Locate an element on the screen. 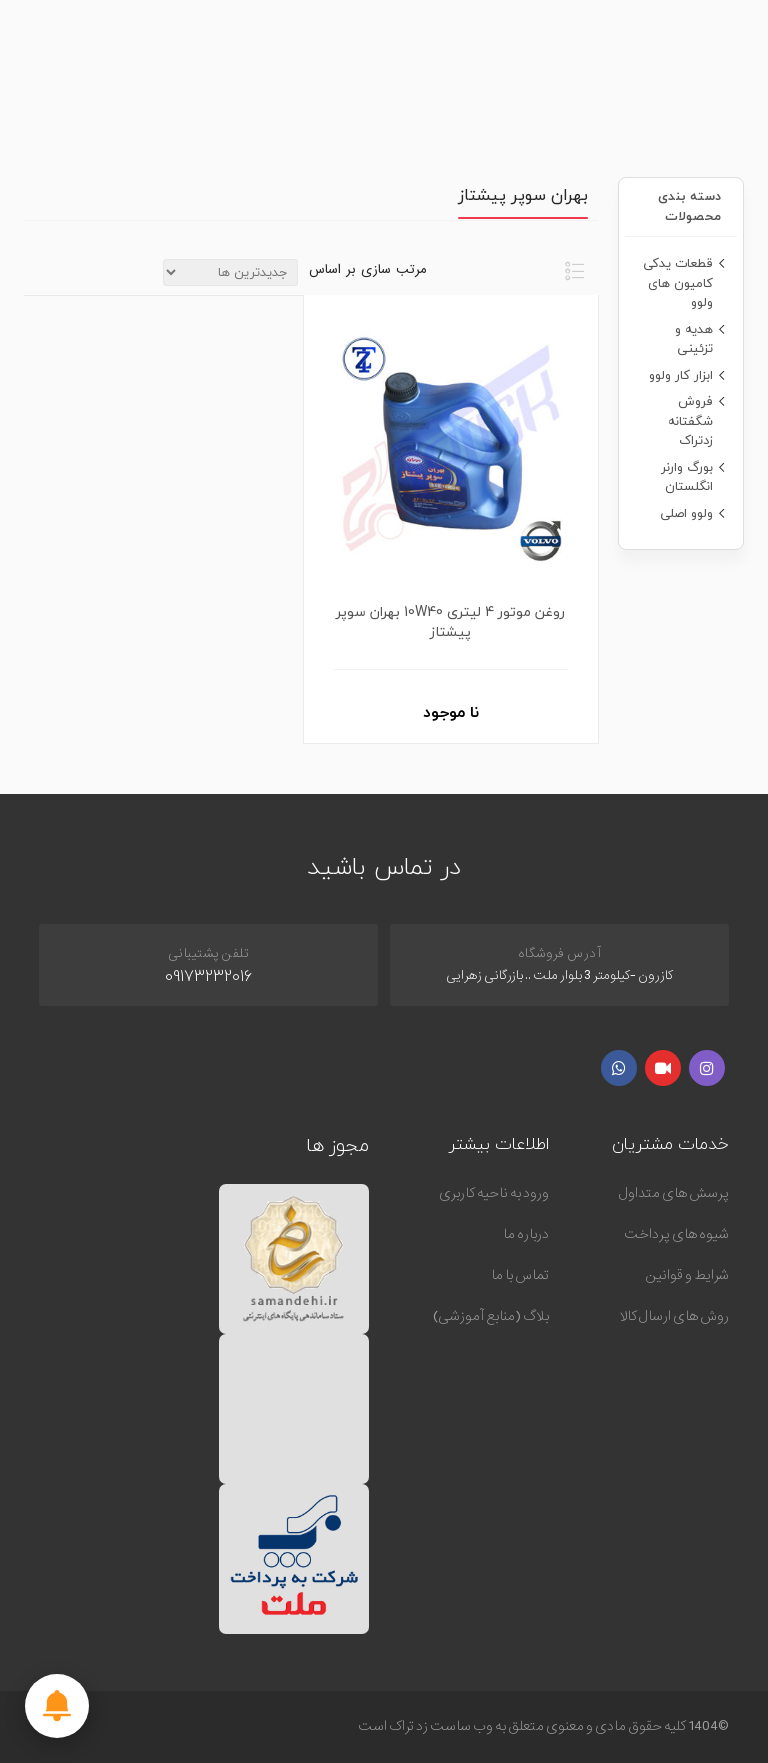 The width and height of the screenshot is (768, 1763). [ترتیب مرتب سازی محصول را انتخاب کنید.] is located at coordinates (230, 272).